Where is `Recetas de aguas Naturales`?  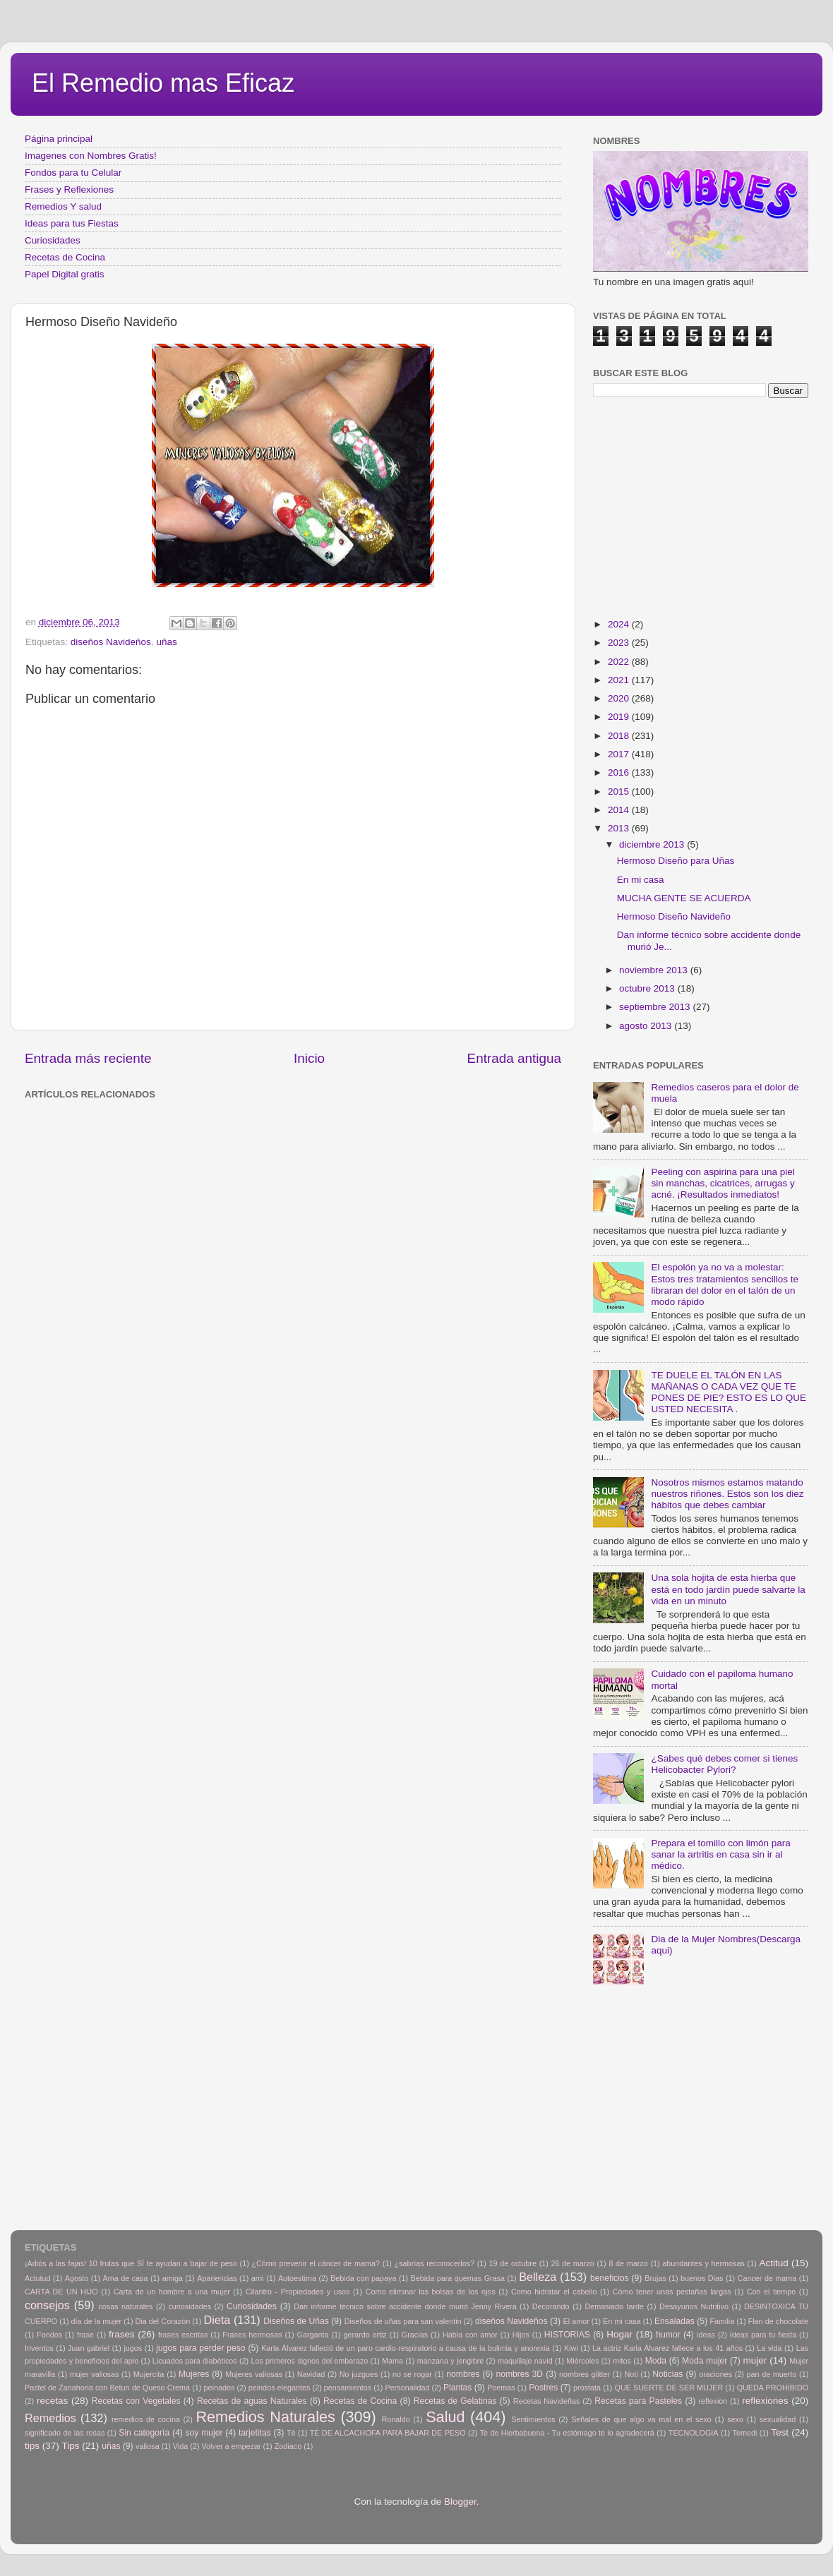 Recetas de aguas Naturales is located at coordinates (252, 2401).